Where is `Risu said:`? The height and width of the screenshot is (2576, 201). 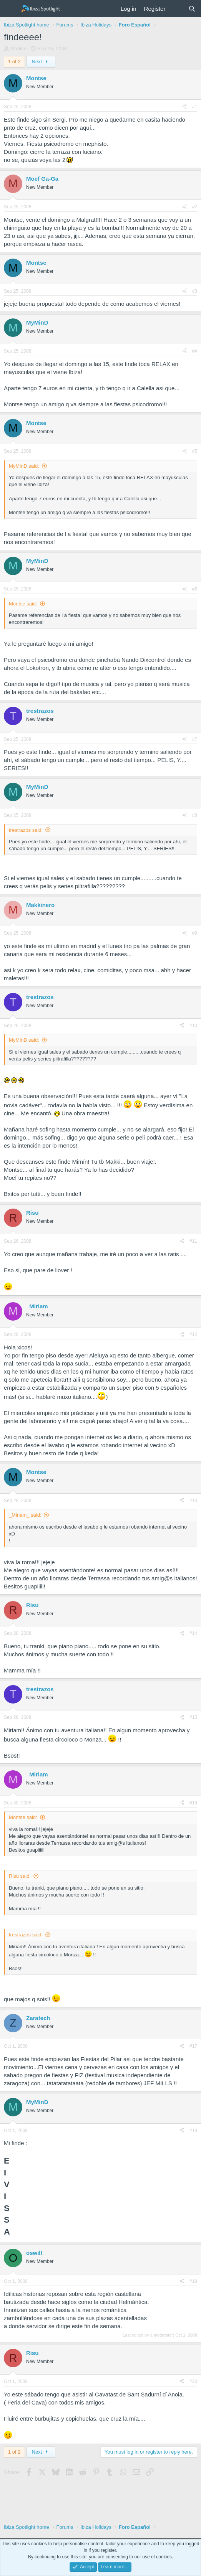
Risu said: is located at coordinates (20, 1876).